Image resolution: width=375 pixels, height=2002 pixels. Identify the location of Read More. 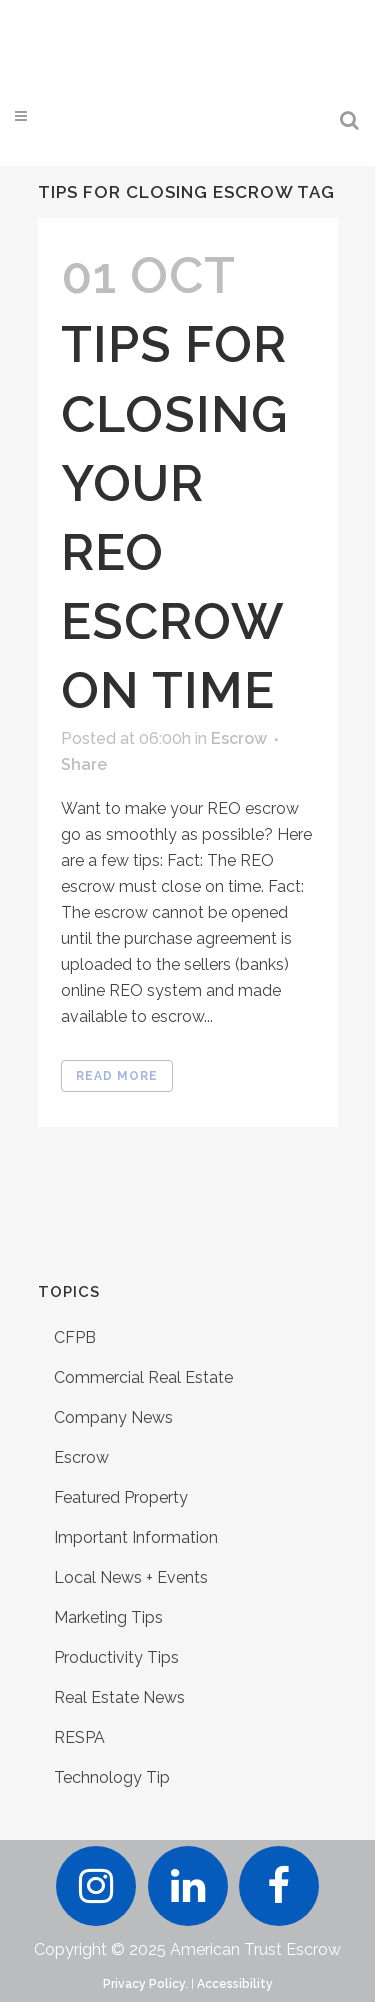
(117, 1076).